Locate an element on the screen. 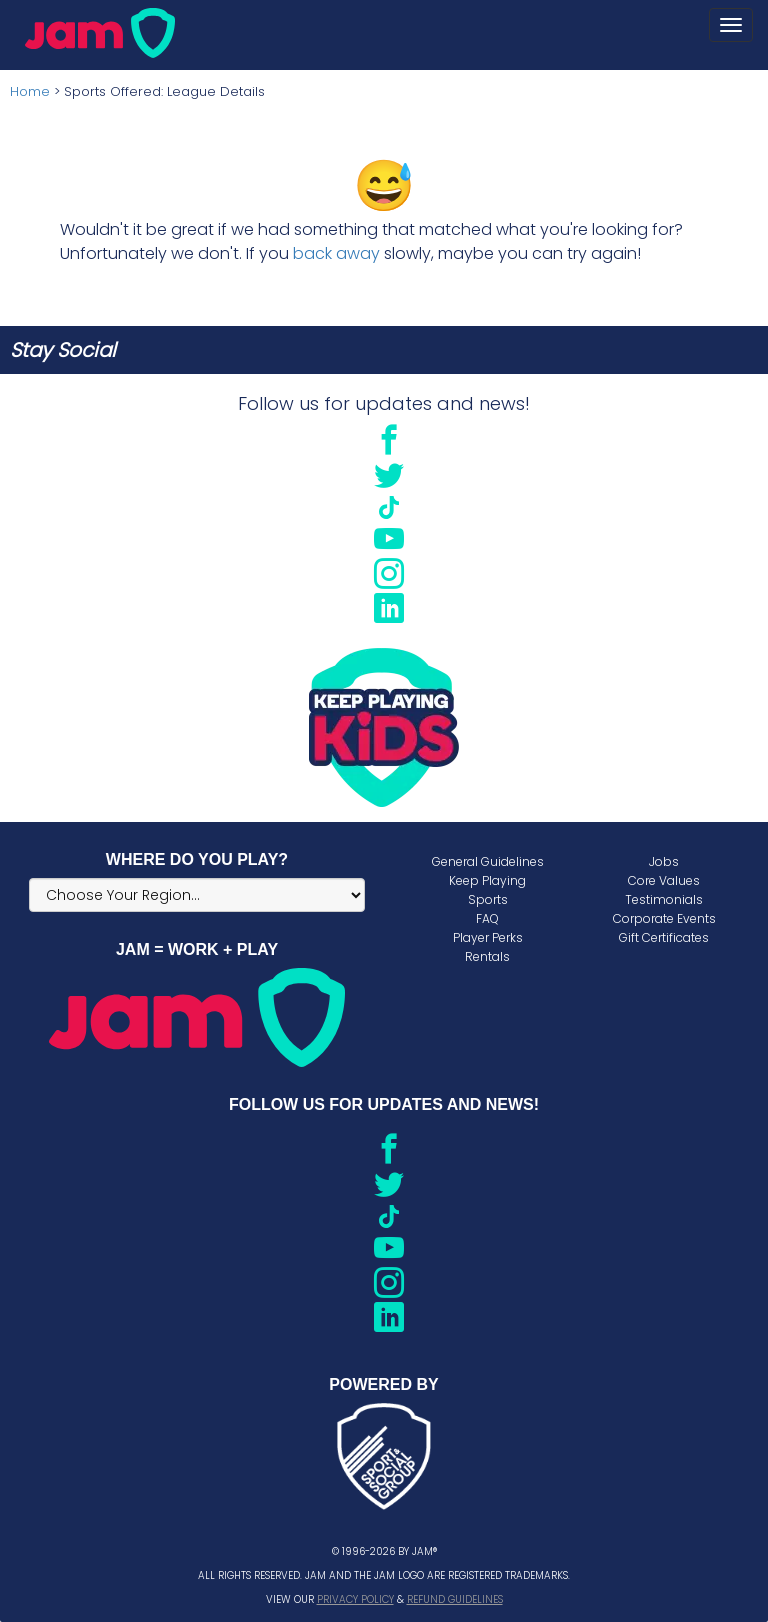 Image resolution: width=768 pixels, height=1622 pixels. back away is located at coordinates (336, 253).